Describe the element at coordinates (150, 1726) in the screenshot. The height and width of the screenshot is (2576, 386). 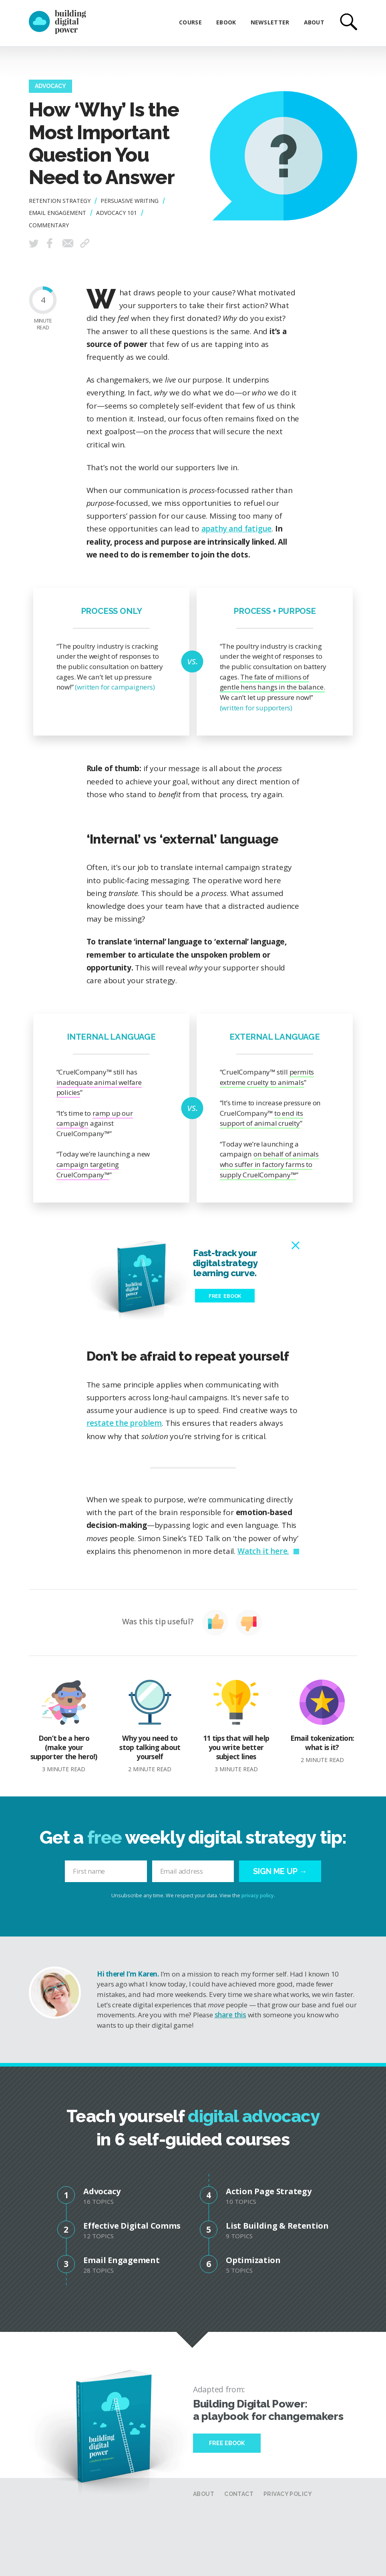
I see `Why you need to stop talking about yourself` at that location.